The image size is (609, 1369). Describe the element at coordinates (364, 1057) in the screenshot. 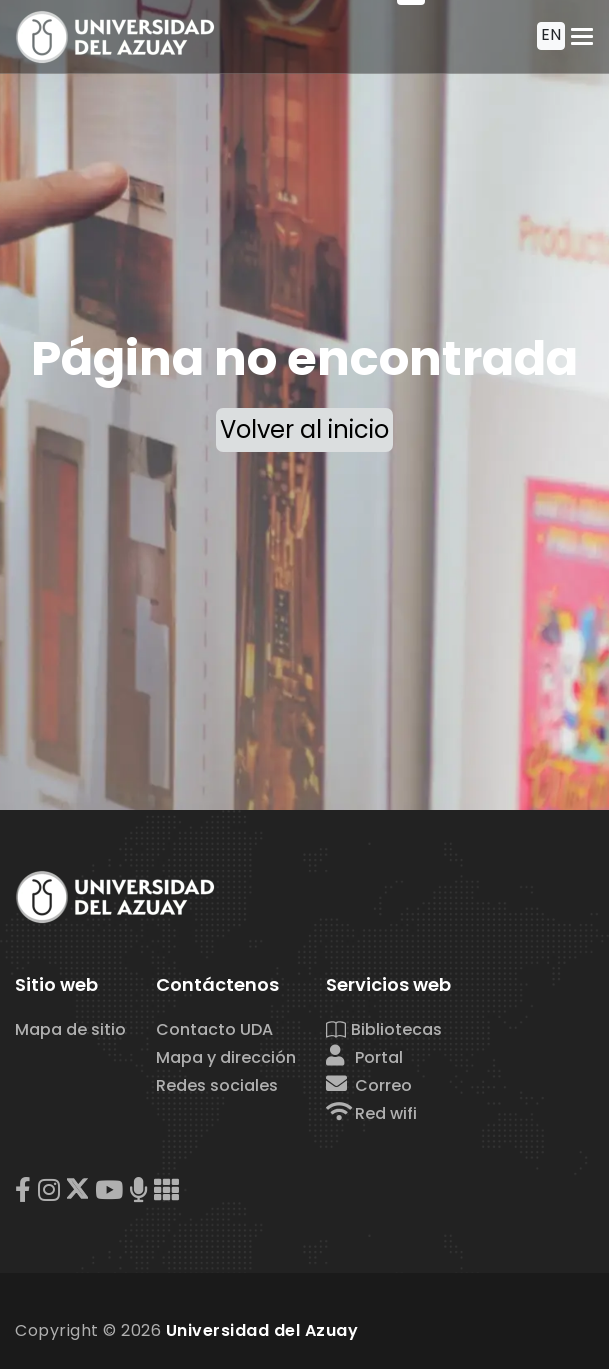

I see `Portal` at that location.